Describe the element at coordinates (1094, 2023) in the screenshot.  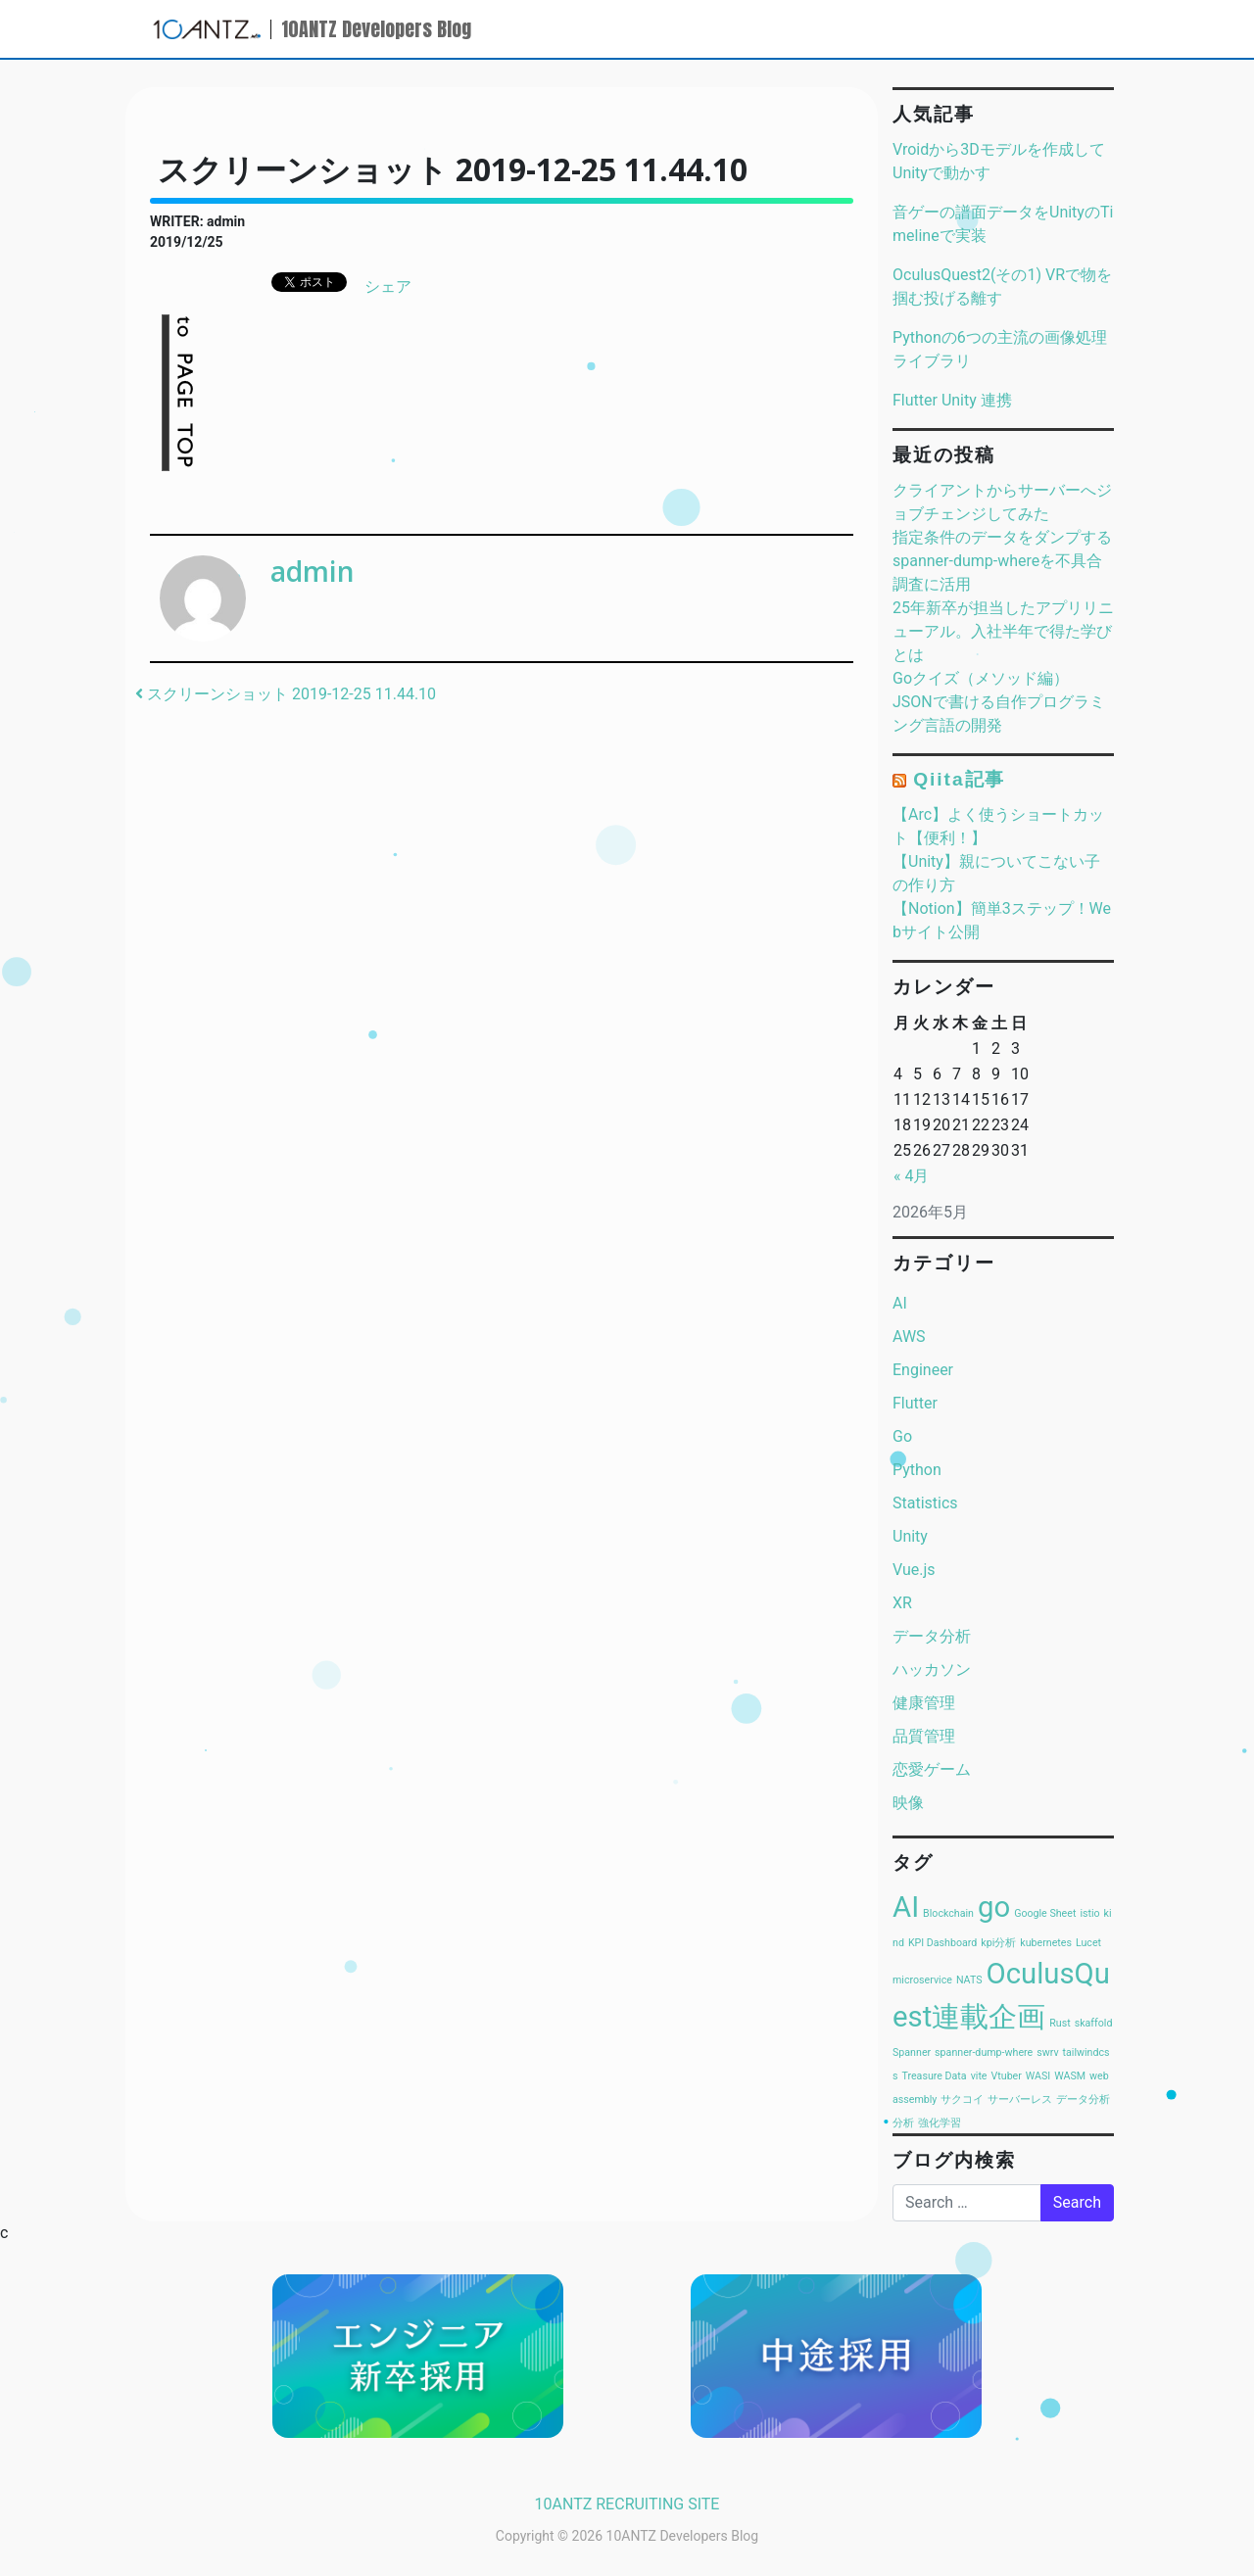
I see `skaffold [skaffold (1個の項目)]` at that location.